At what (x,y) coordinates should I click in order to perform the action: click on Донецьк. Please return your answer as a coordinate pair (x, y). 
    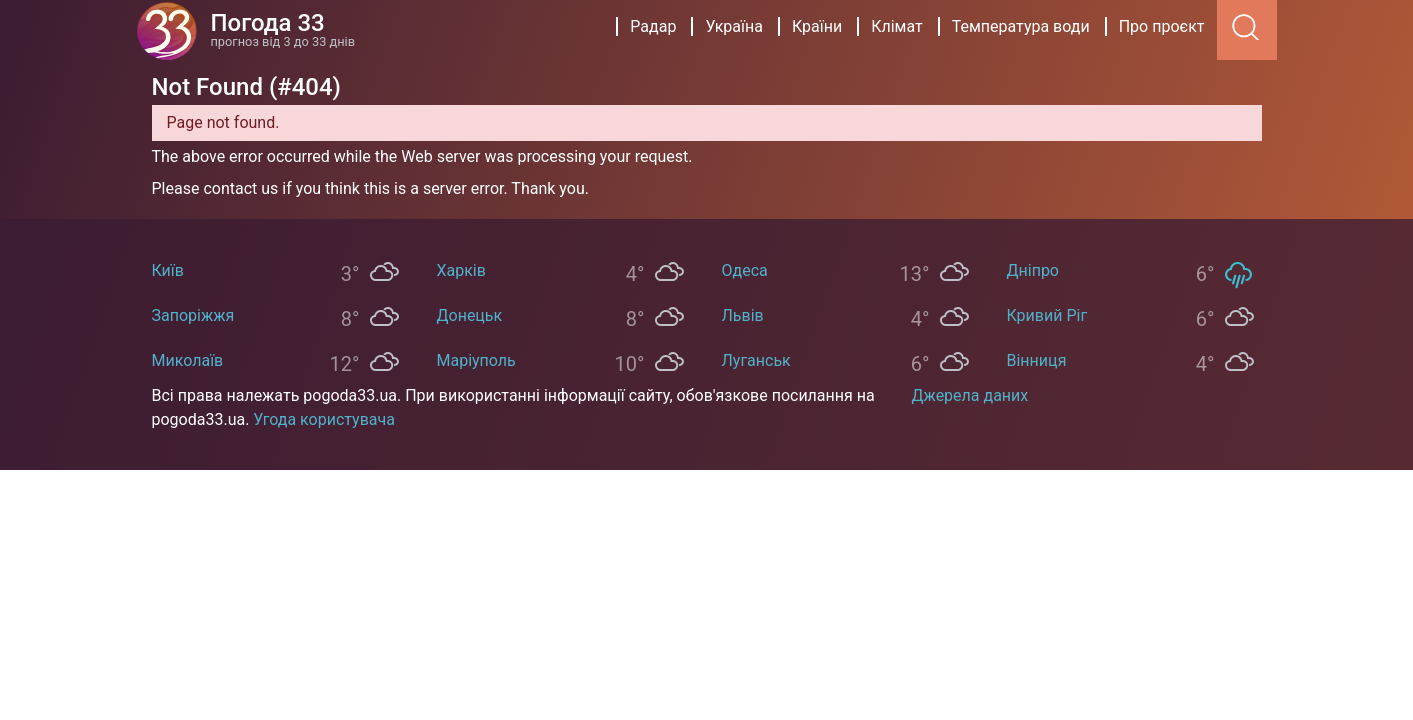
    Looking at the image, I should click on (470, 315).